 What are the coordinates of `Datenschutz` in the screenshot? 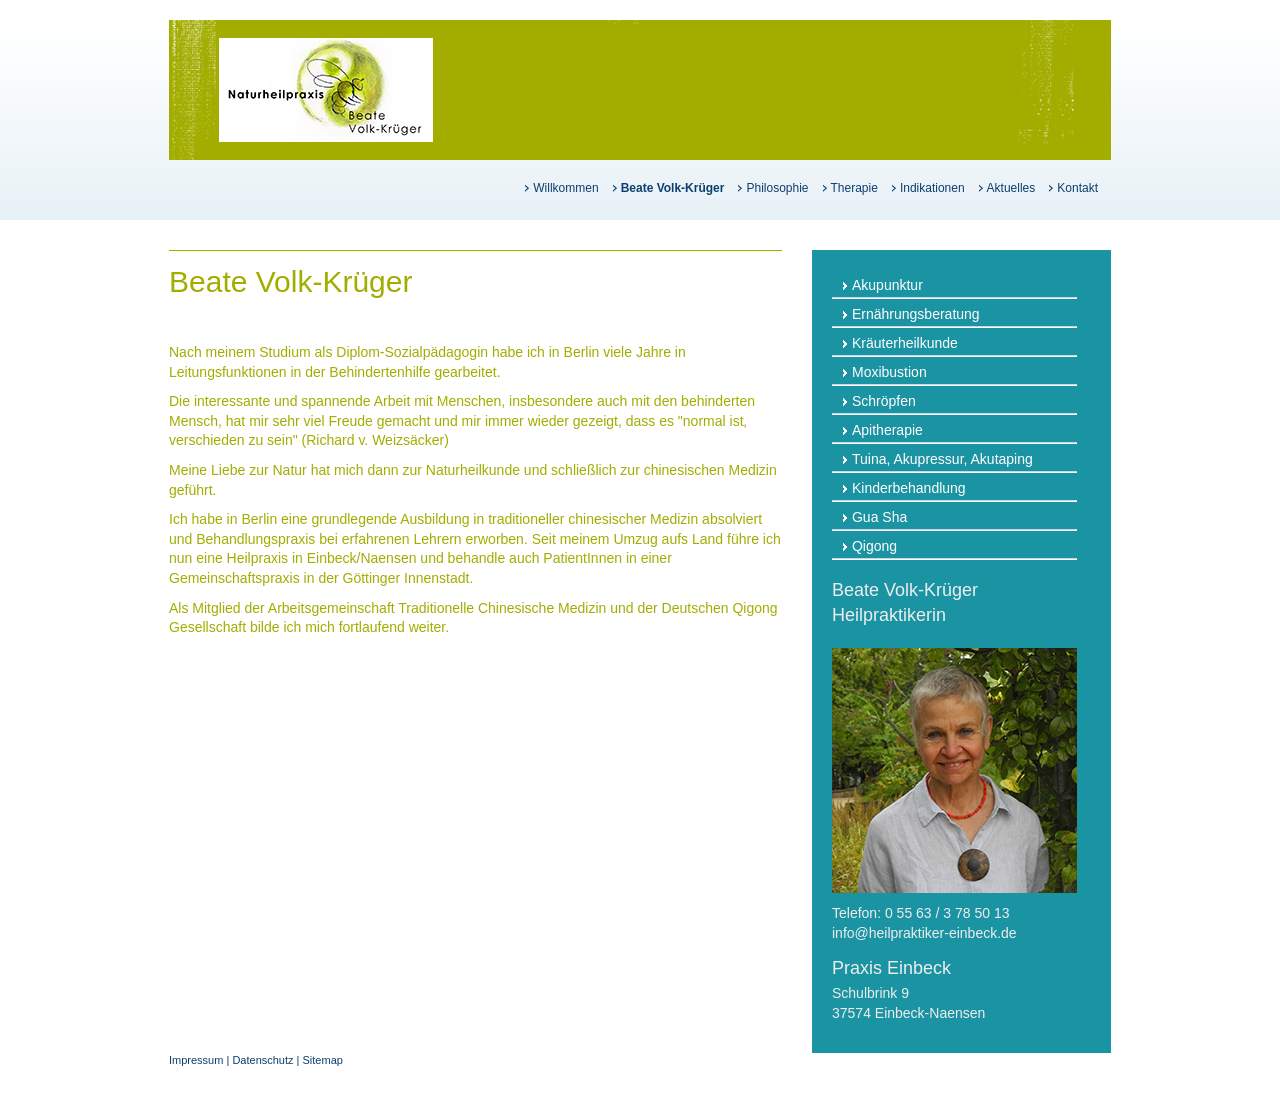 It's located at (262, 1060).